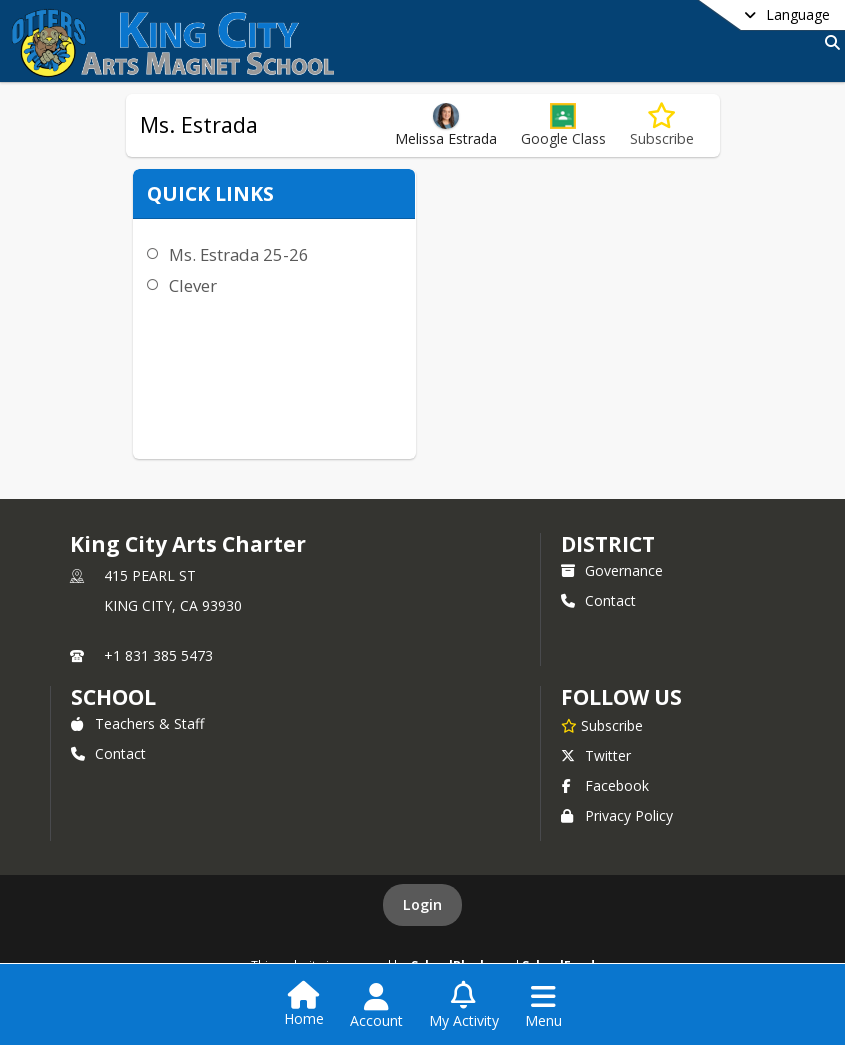 Image resolution: width=845 pixels, height=1045 pixels. What do you see at coordinates (605, 785) in the screenshot?
I see `Facebook` at bounding box center [605, 785].